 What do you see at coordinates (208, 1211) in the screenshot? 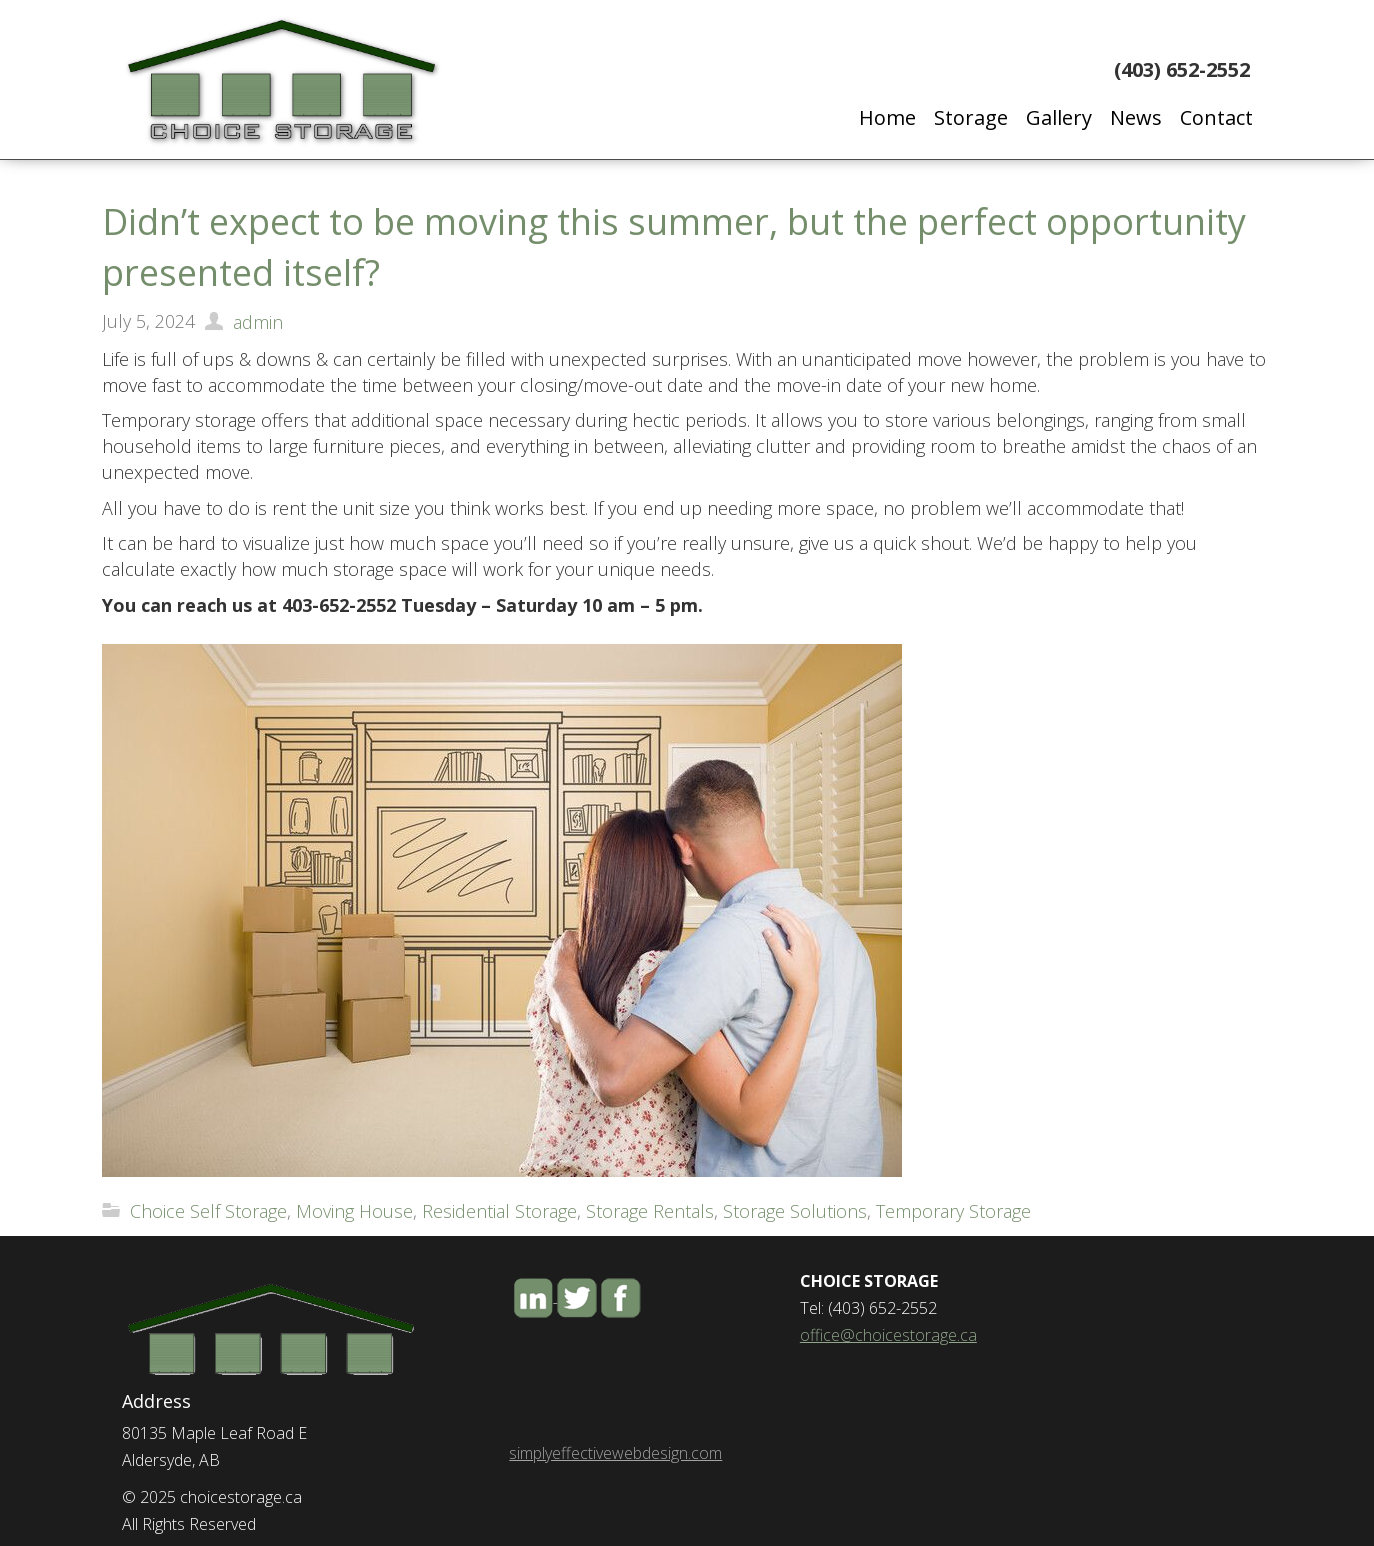
I see `Choice Self Storage` at bounding box center [208, 1211].